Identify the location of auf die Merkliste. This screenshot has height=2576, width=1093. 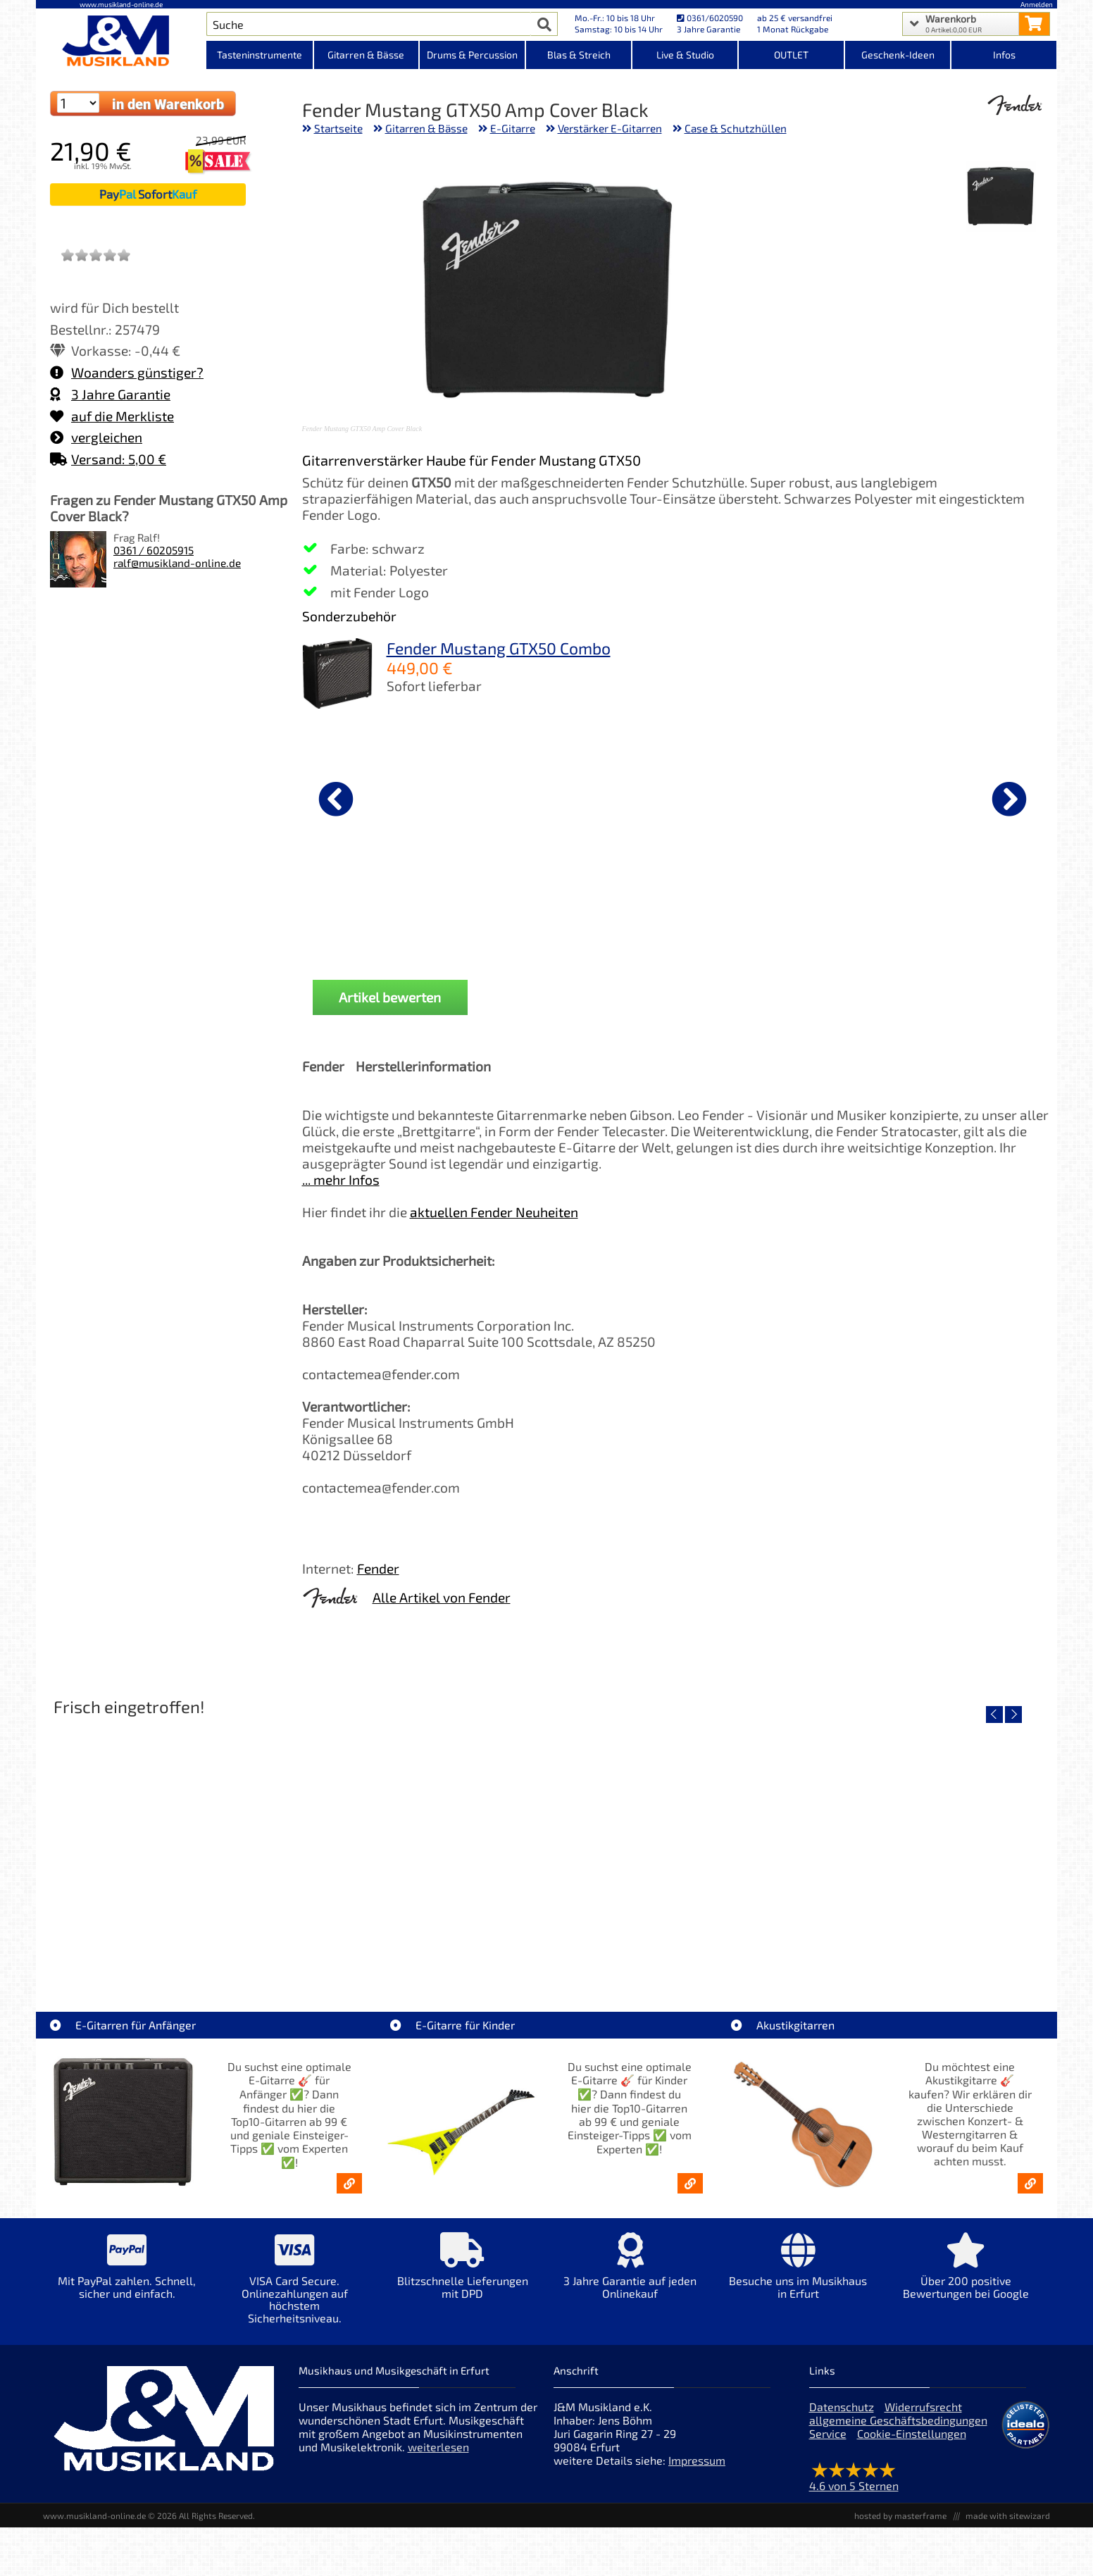
(112, 416).